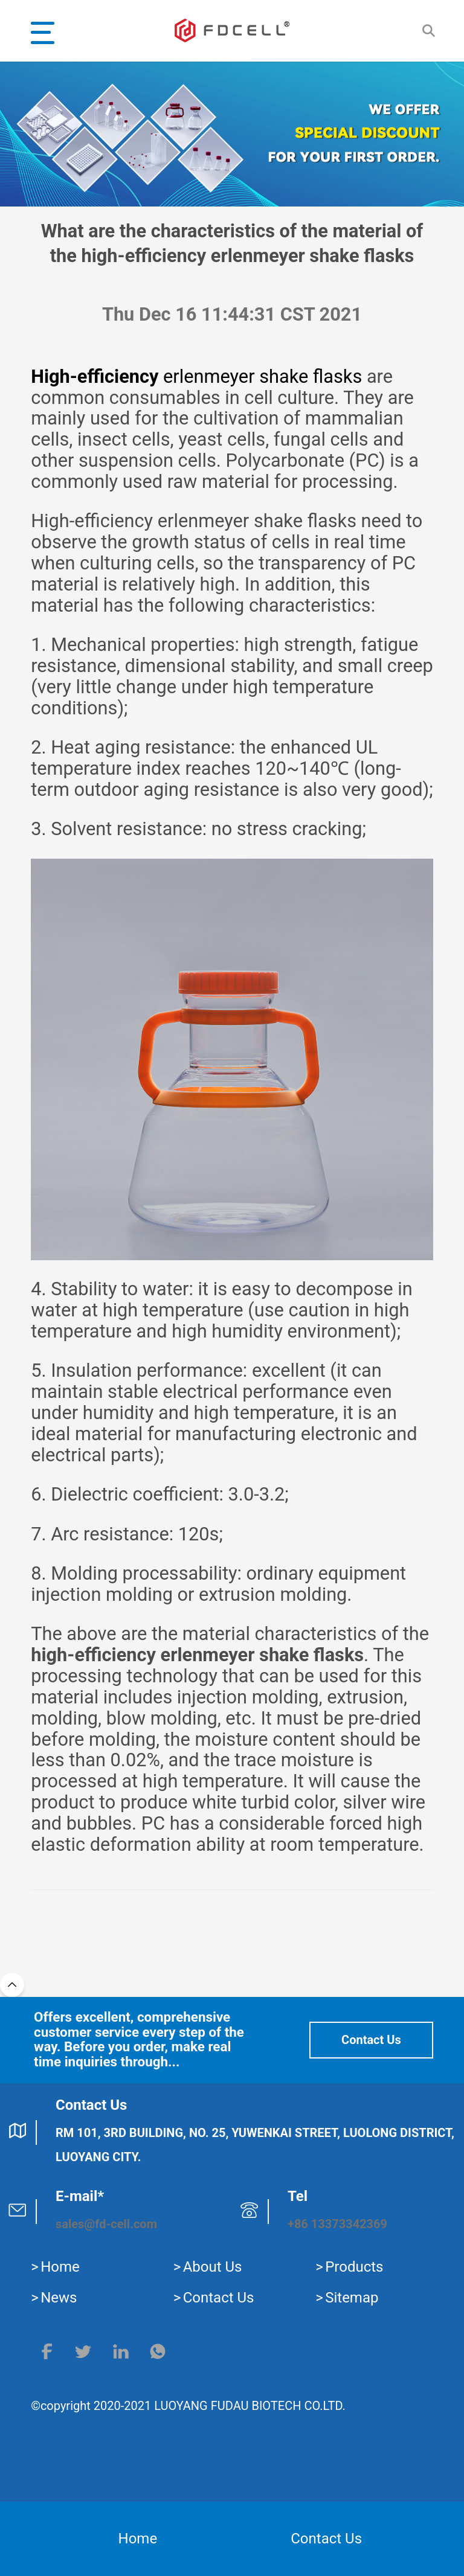  I want to click on About Us, so click(212, 2266).